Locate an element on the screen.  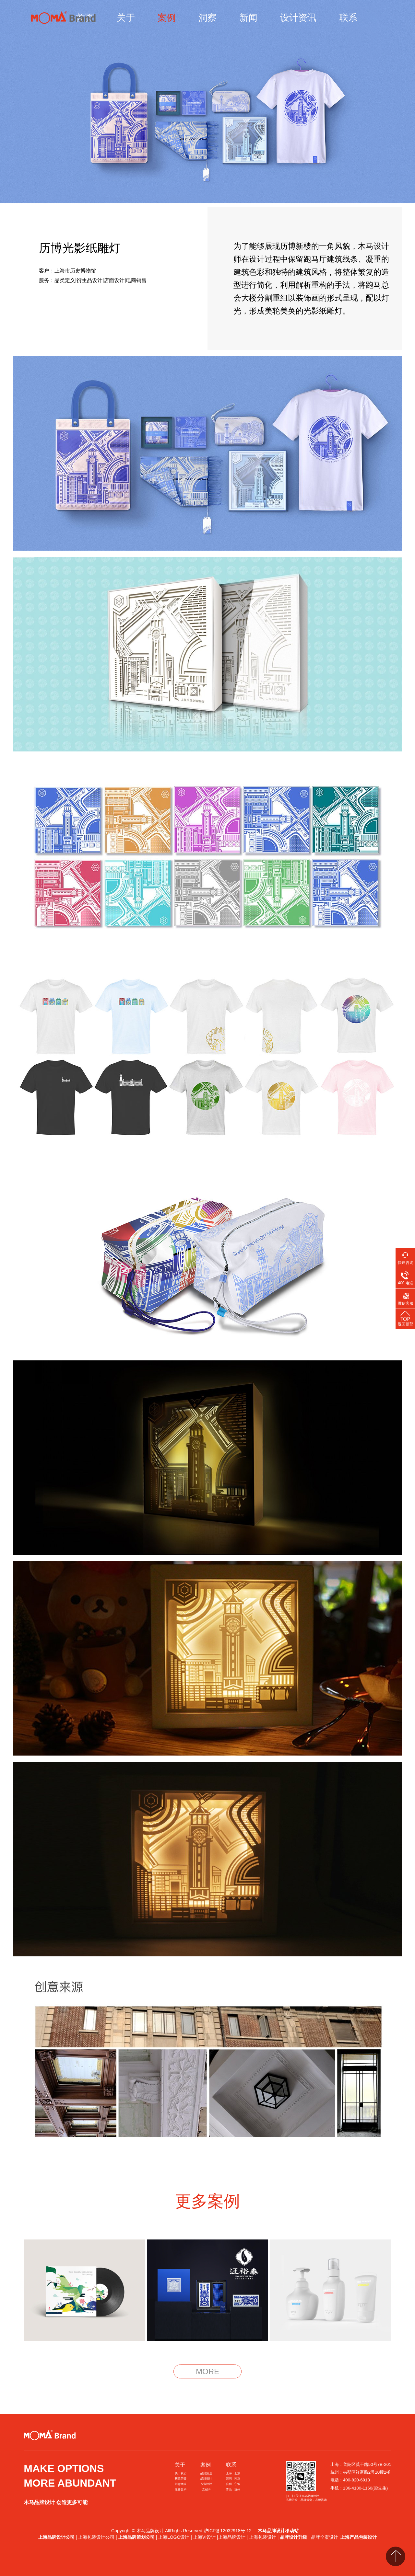
MORE is located at coordinates (207, 2371).